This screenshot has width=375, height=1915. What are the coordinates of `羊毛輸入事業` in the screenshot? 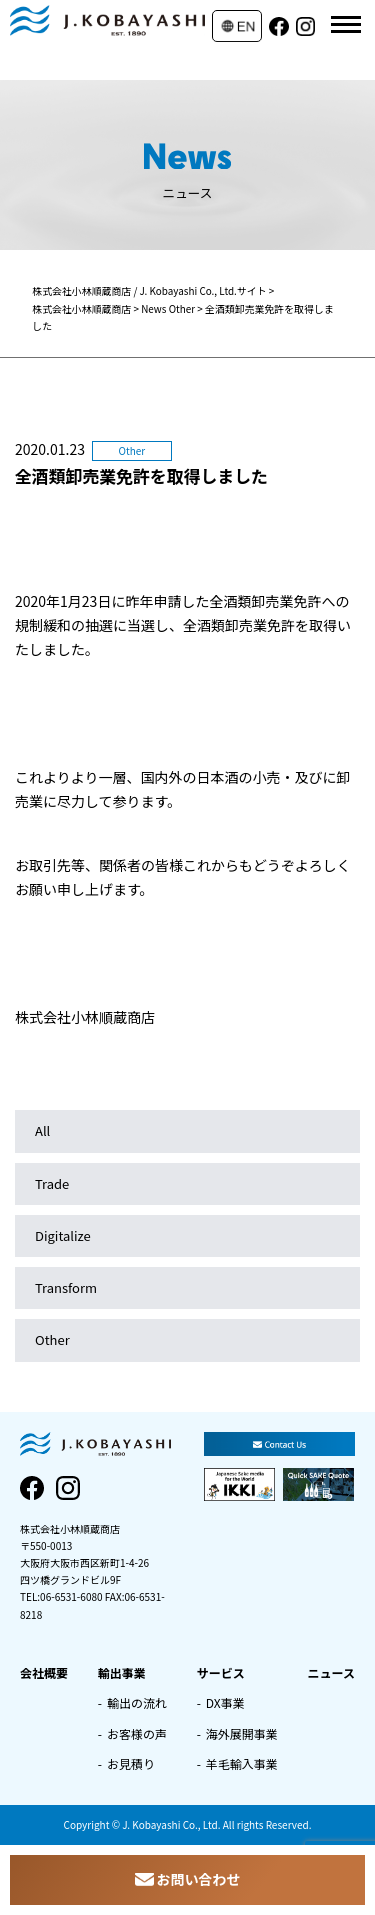 It's located at (242, 1763).